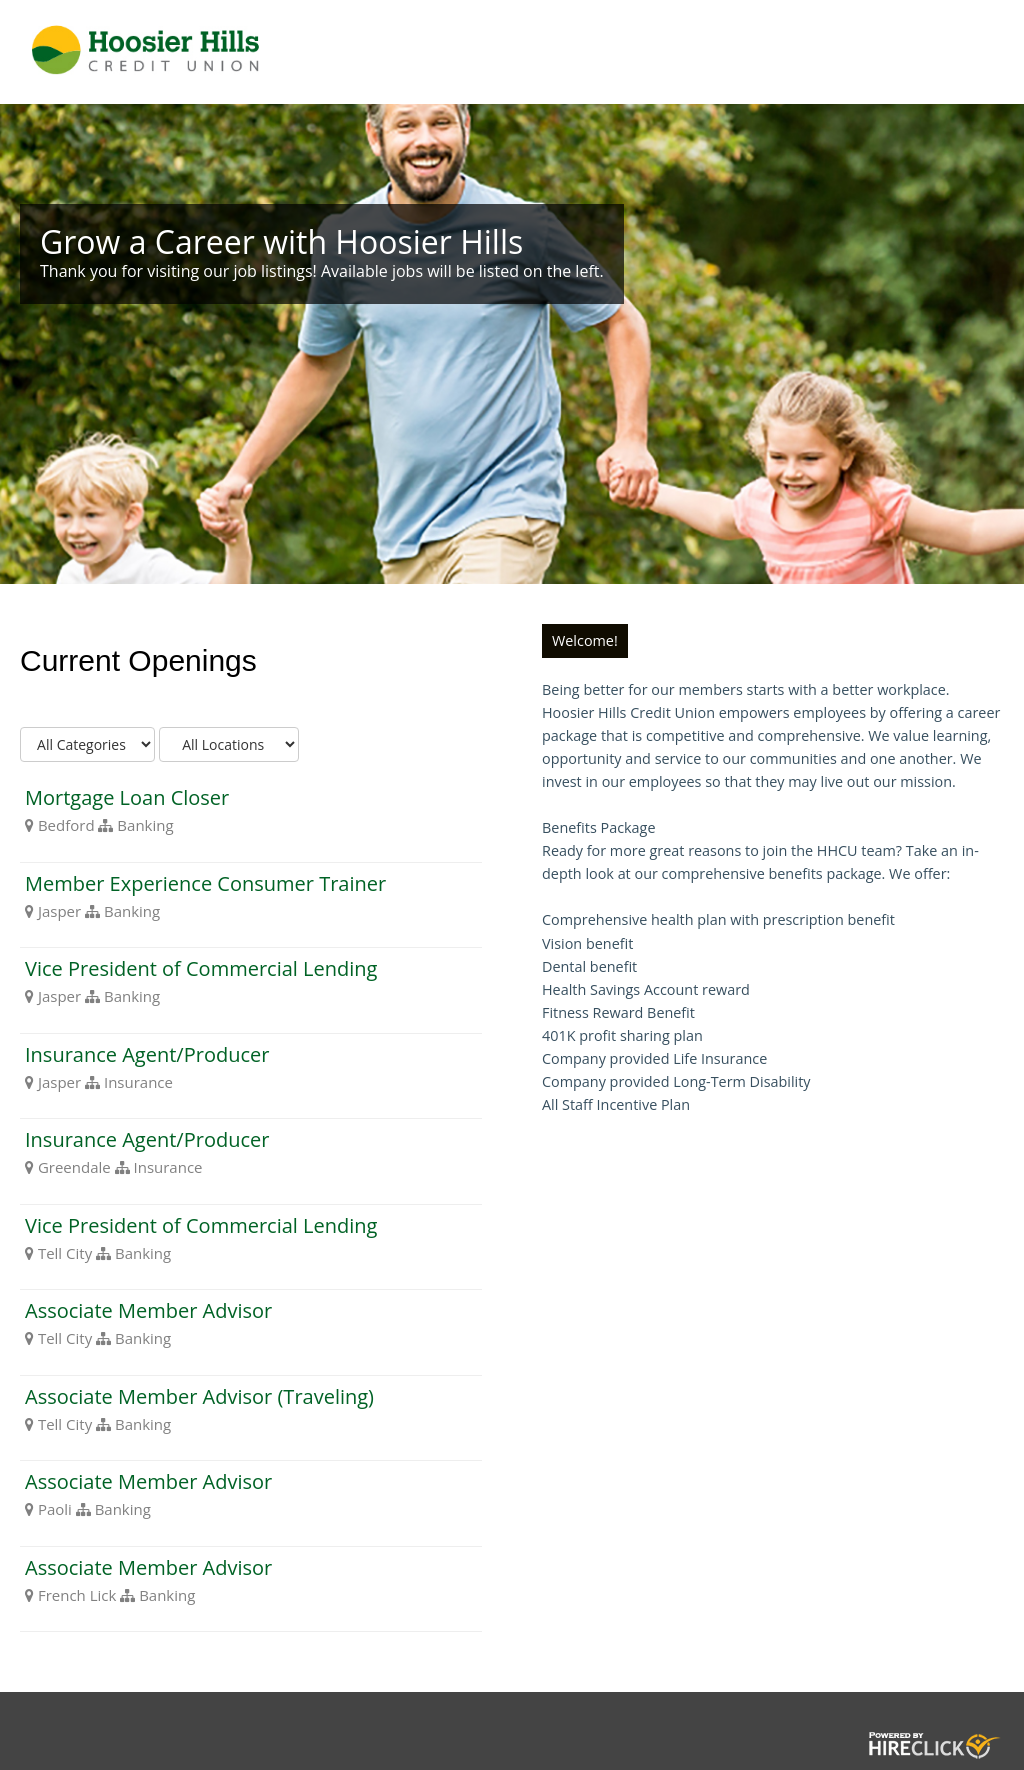  I want to click on Welcome!, so click(585, 640).